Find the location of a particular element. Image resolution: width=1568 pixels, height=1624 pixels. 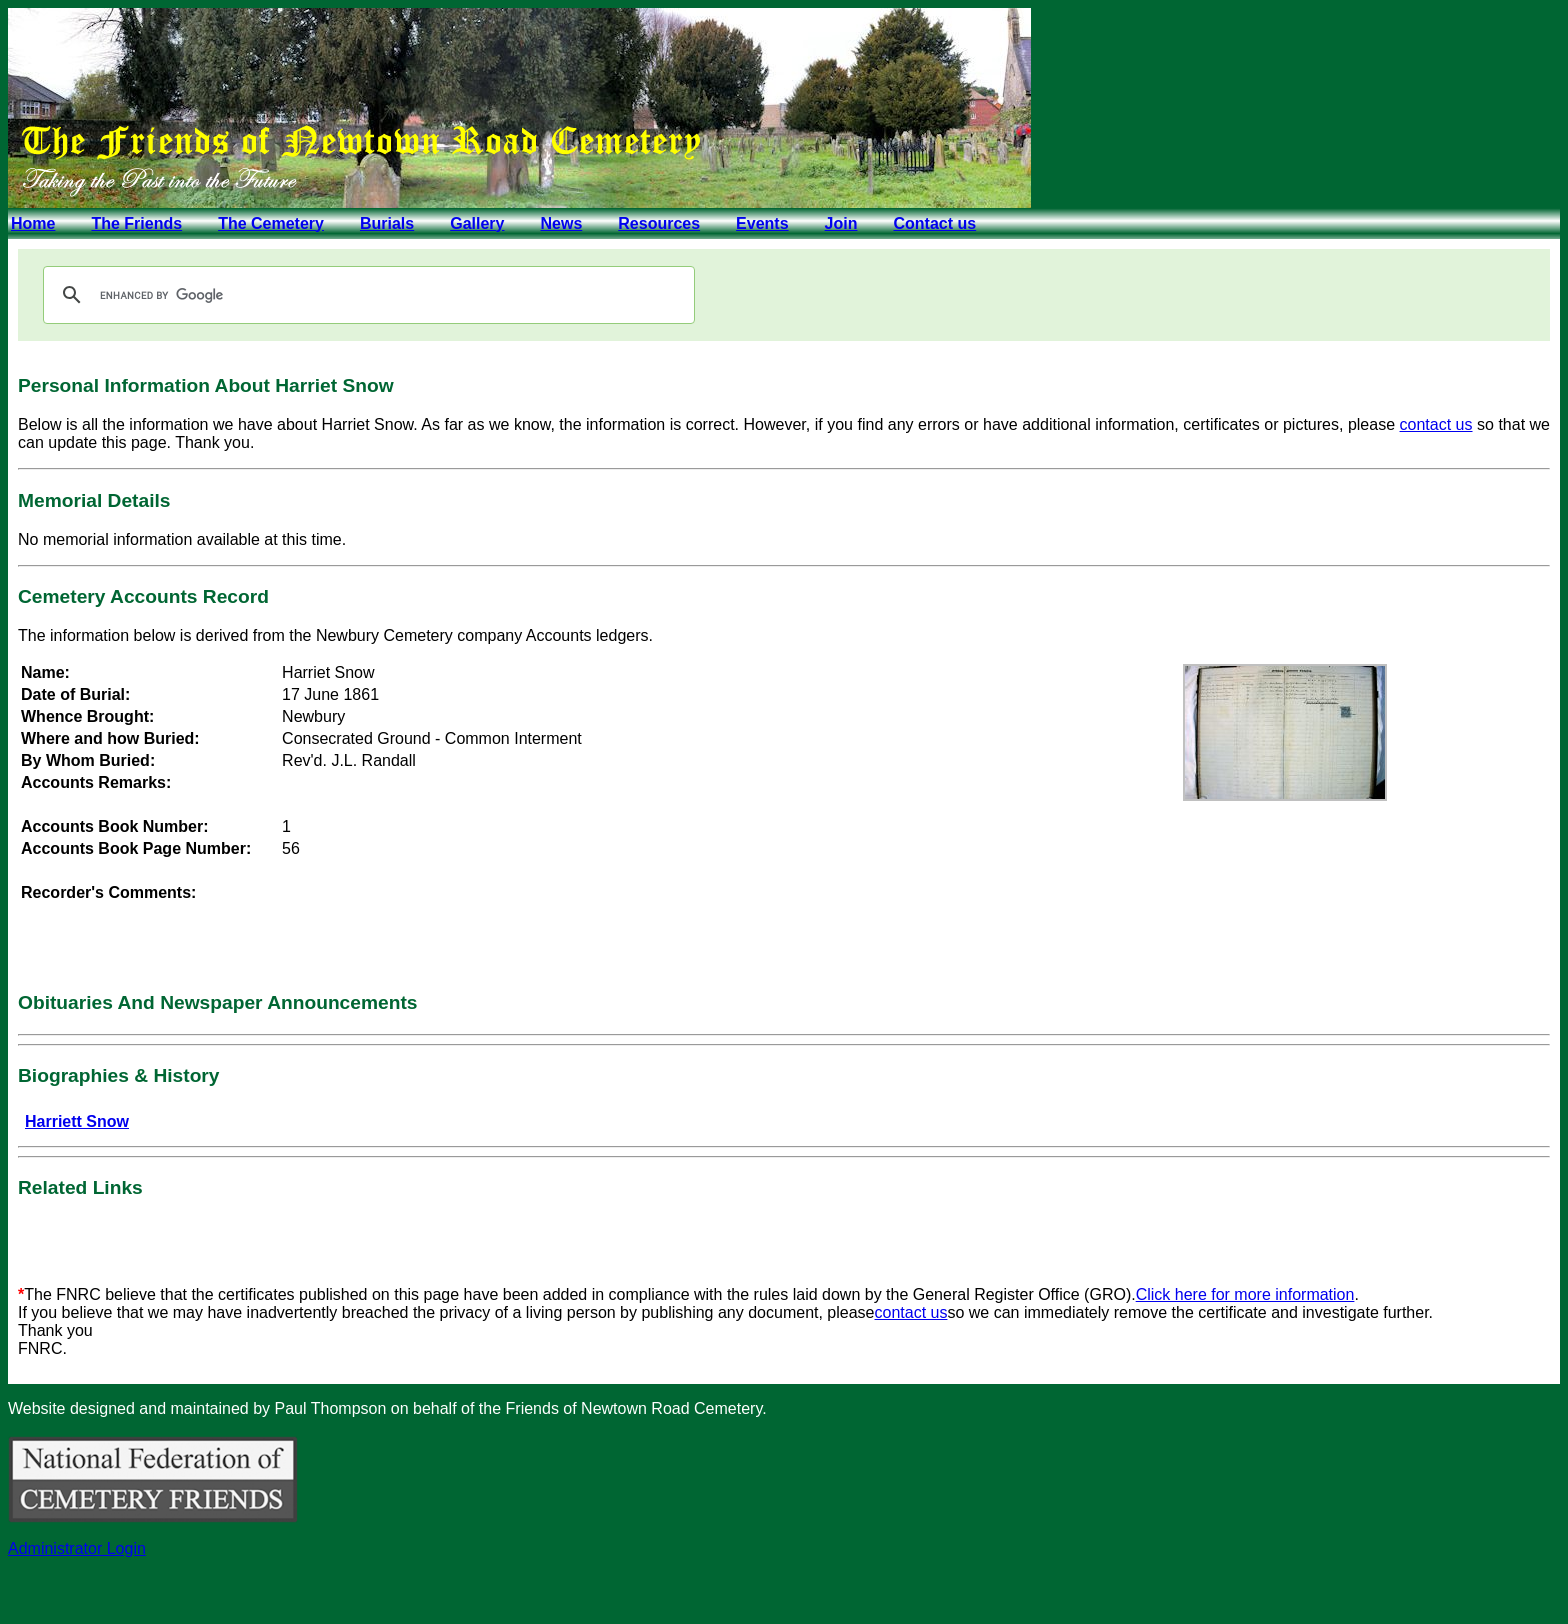

The Cemetery is located at coordinates (271, 223).